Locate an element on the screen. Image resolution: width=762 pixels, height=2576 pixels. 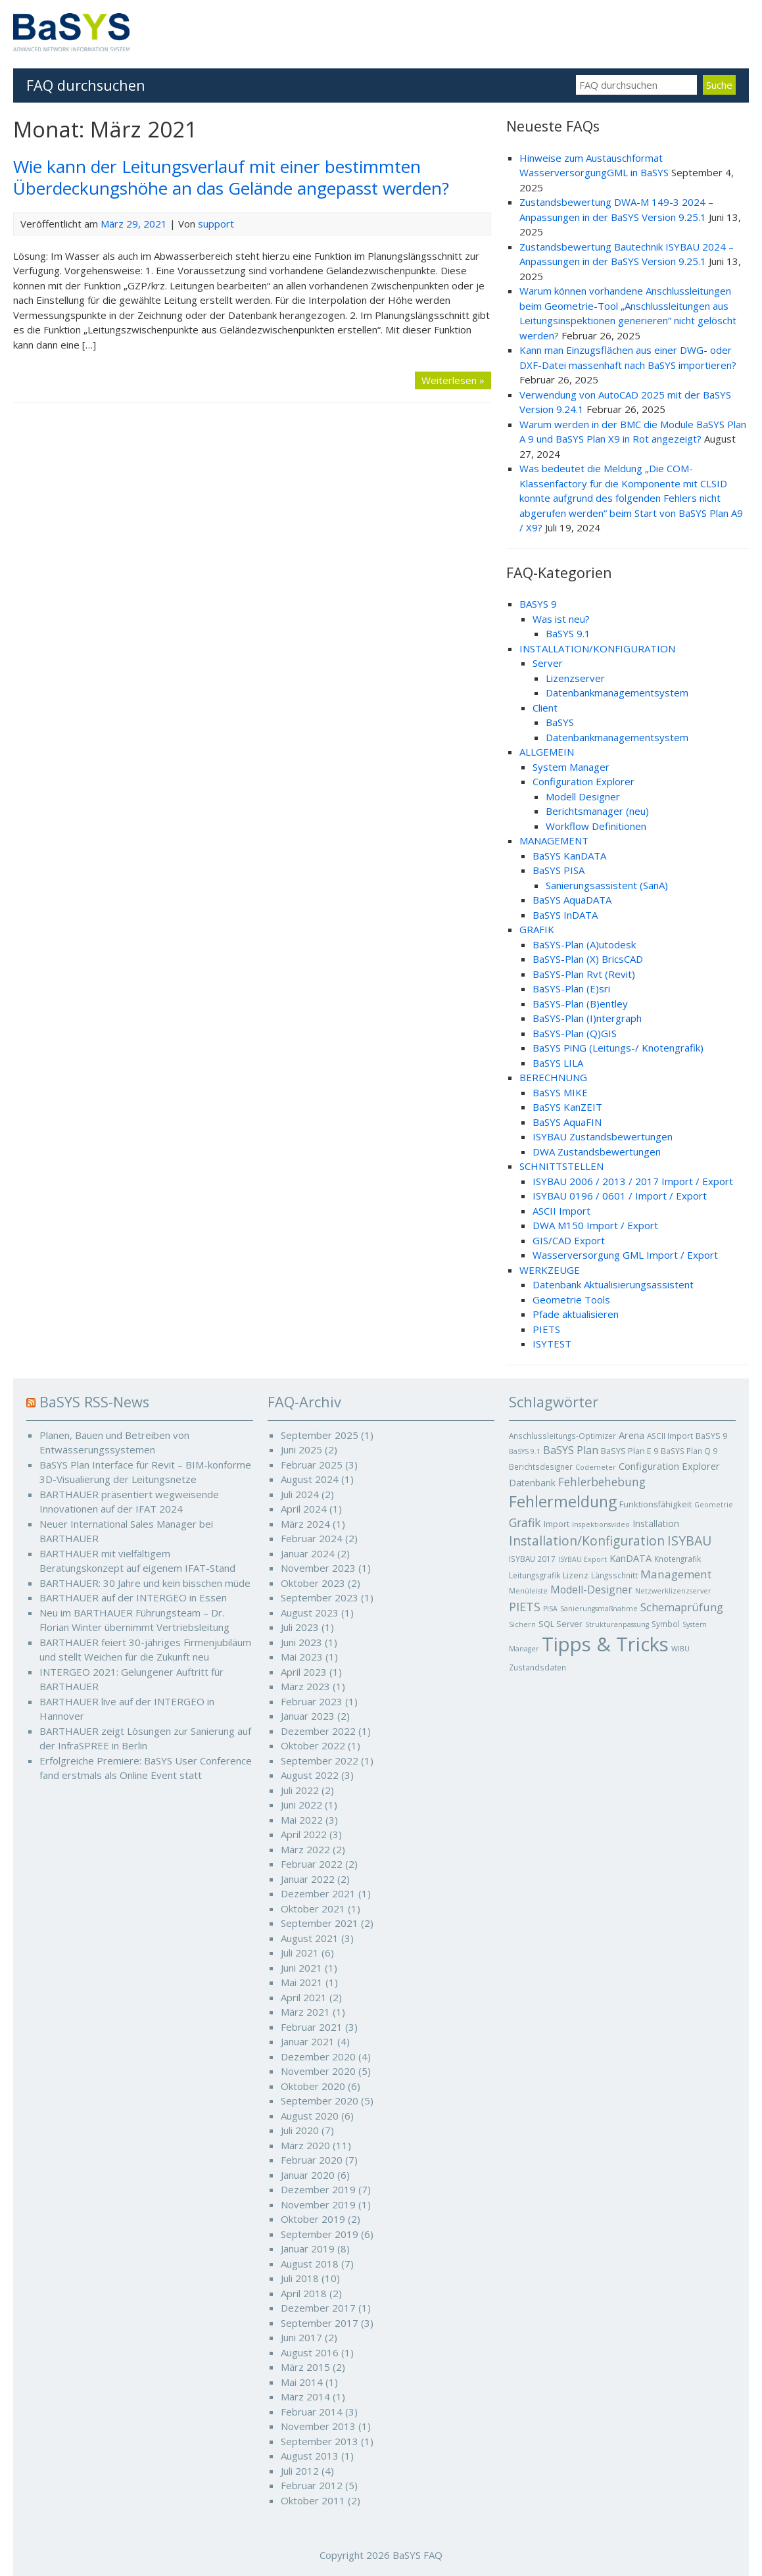
Februar 2022 is located at coordinates (312, 1863).